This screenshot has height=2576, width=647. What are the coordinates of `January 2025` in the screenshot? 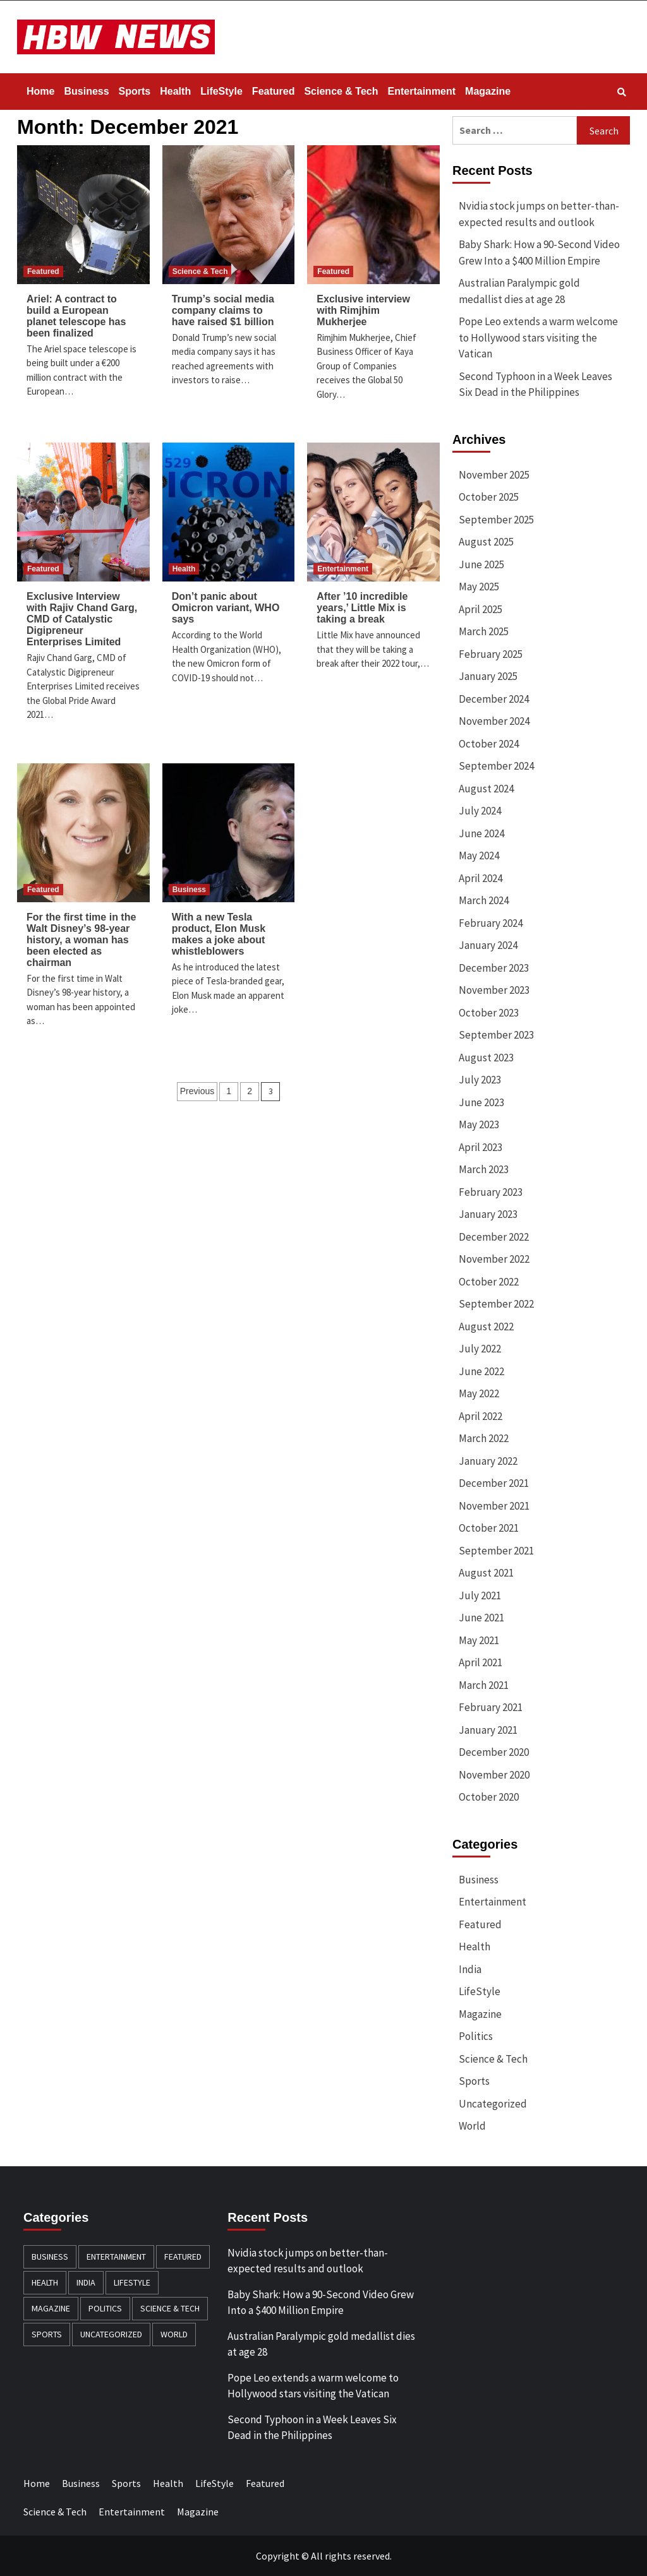 It's located at (488, 676).